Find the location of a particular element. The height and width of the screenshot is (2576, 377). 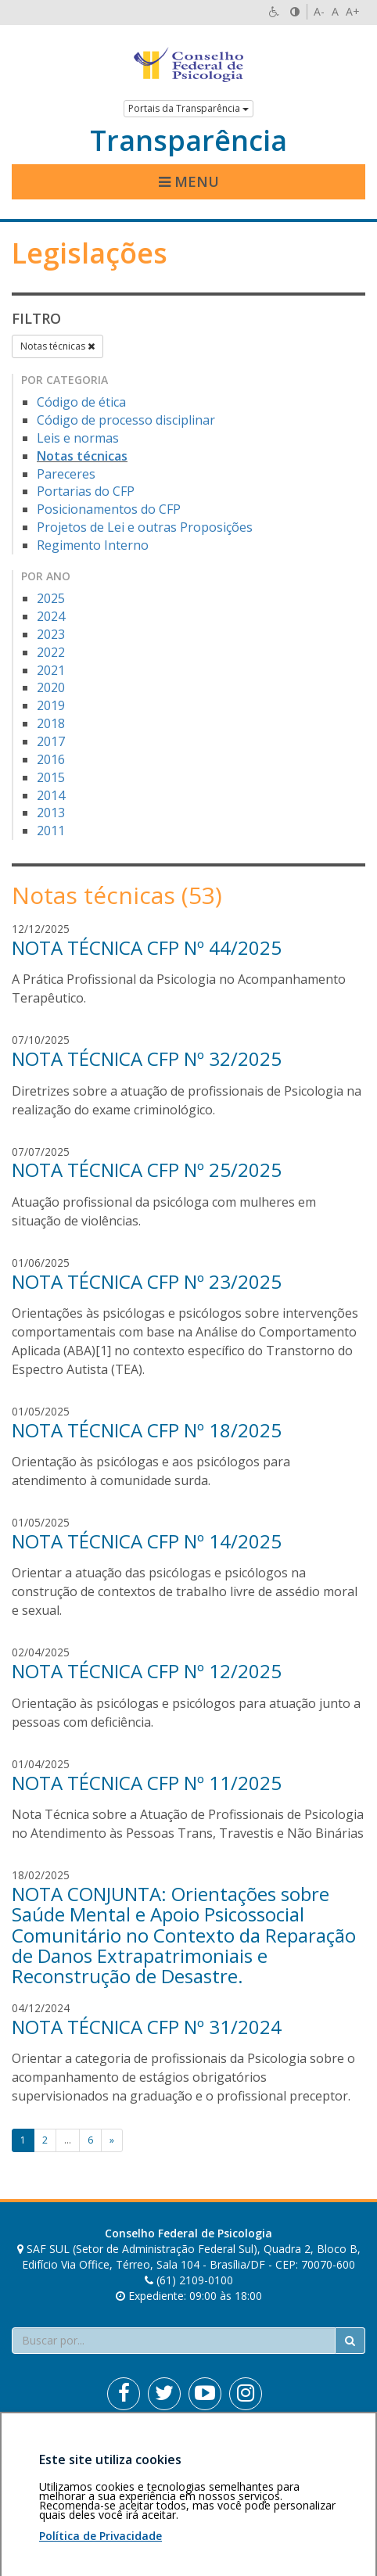

A- is located at coordinates (319, 11).